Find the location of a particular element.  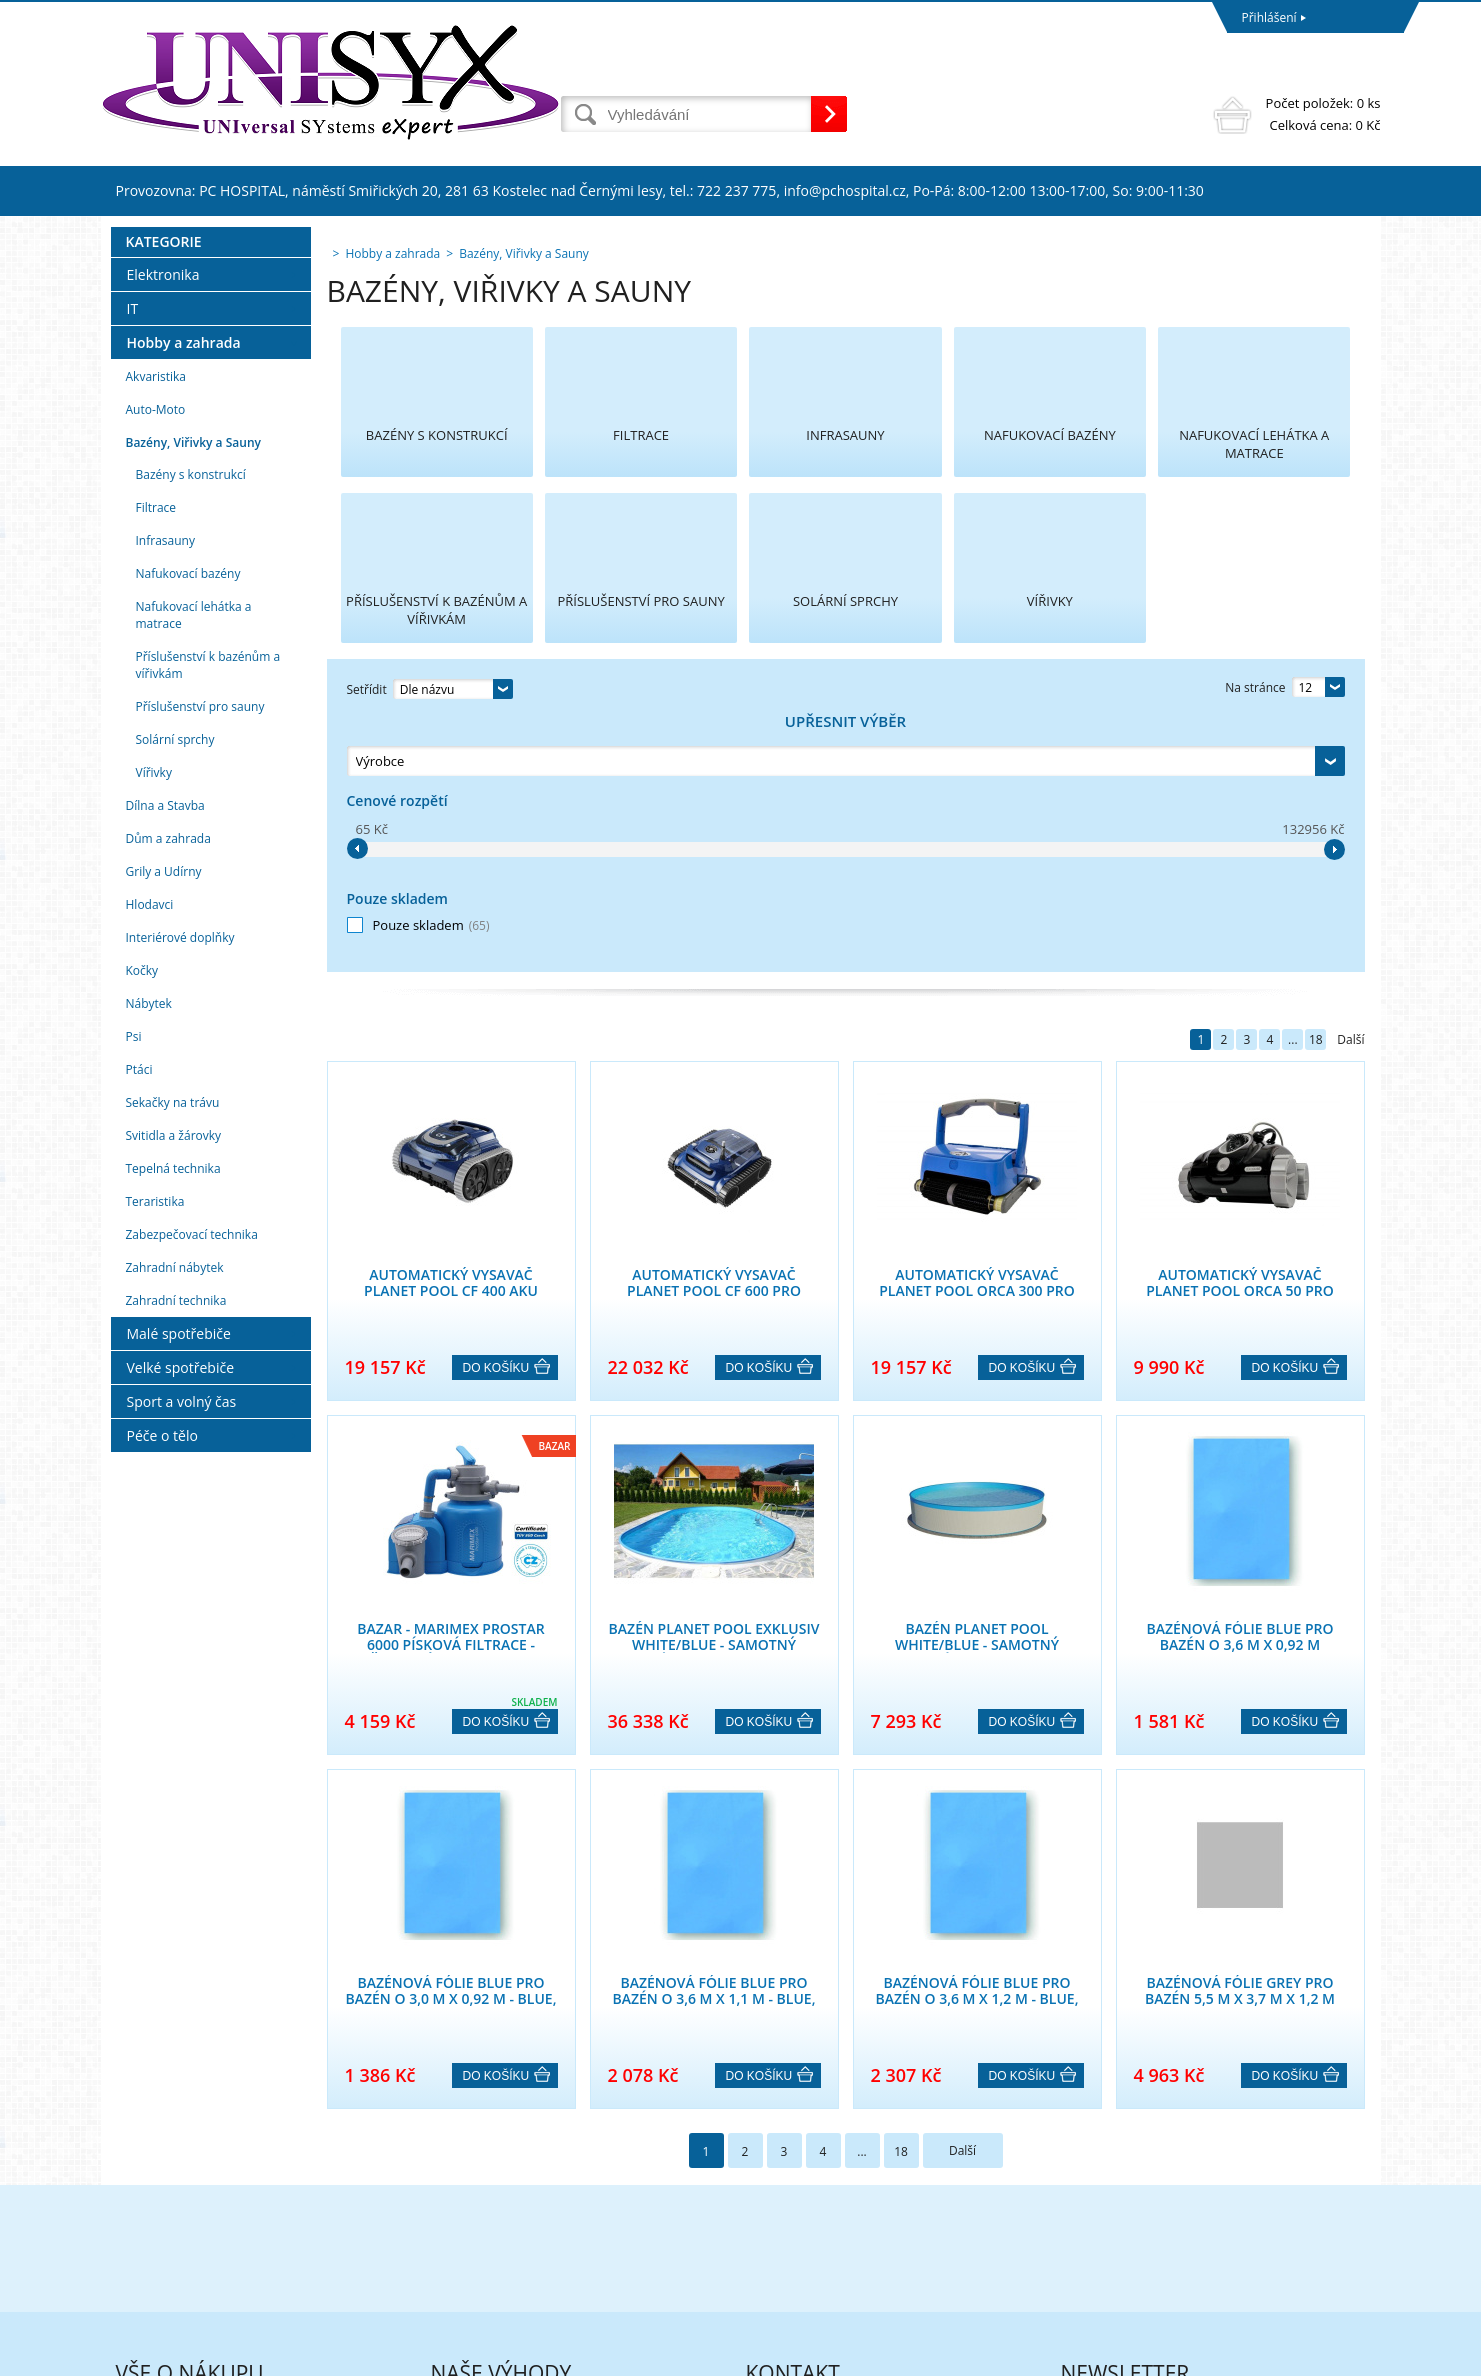

Filtrace is located at coordinates (156, 760).